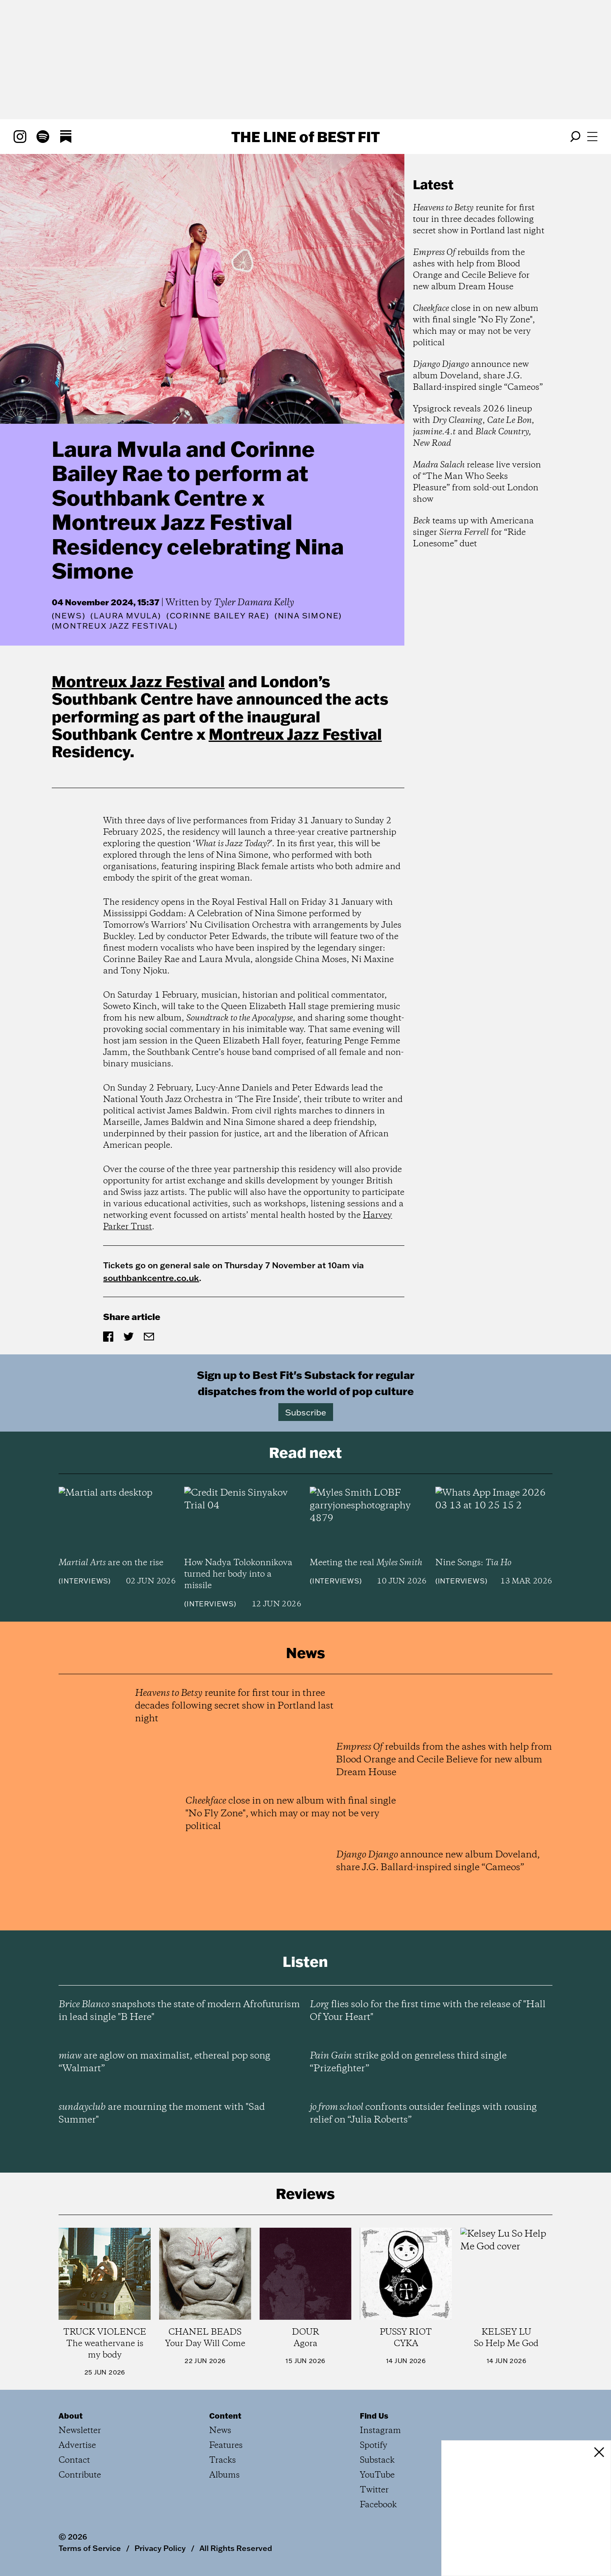 The height and width of the screenshot is (2576, 611). Describe the element at coordinates (473, 532) in the screenshot. I see `teams up with Americana singer for “Ride Lonesome” duet` at that location.